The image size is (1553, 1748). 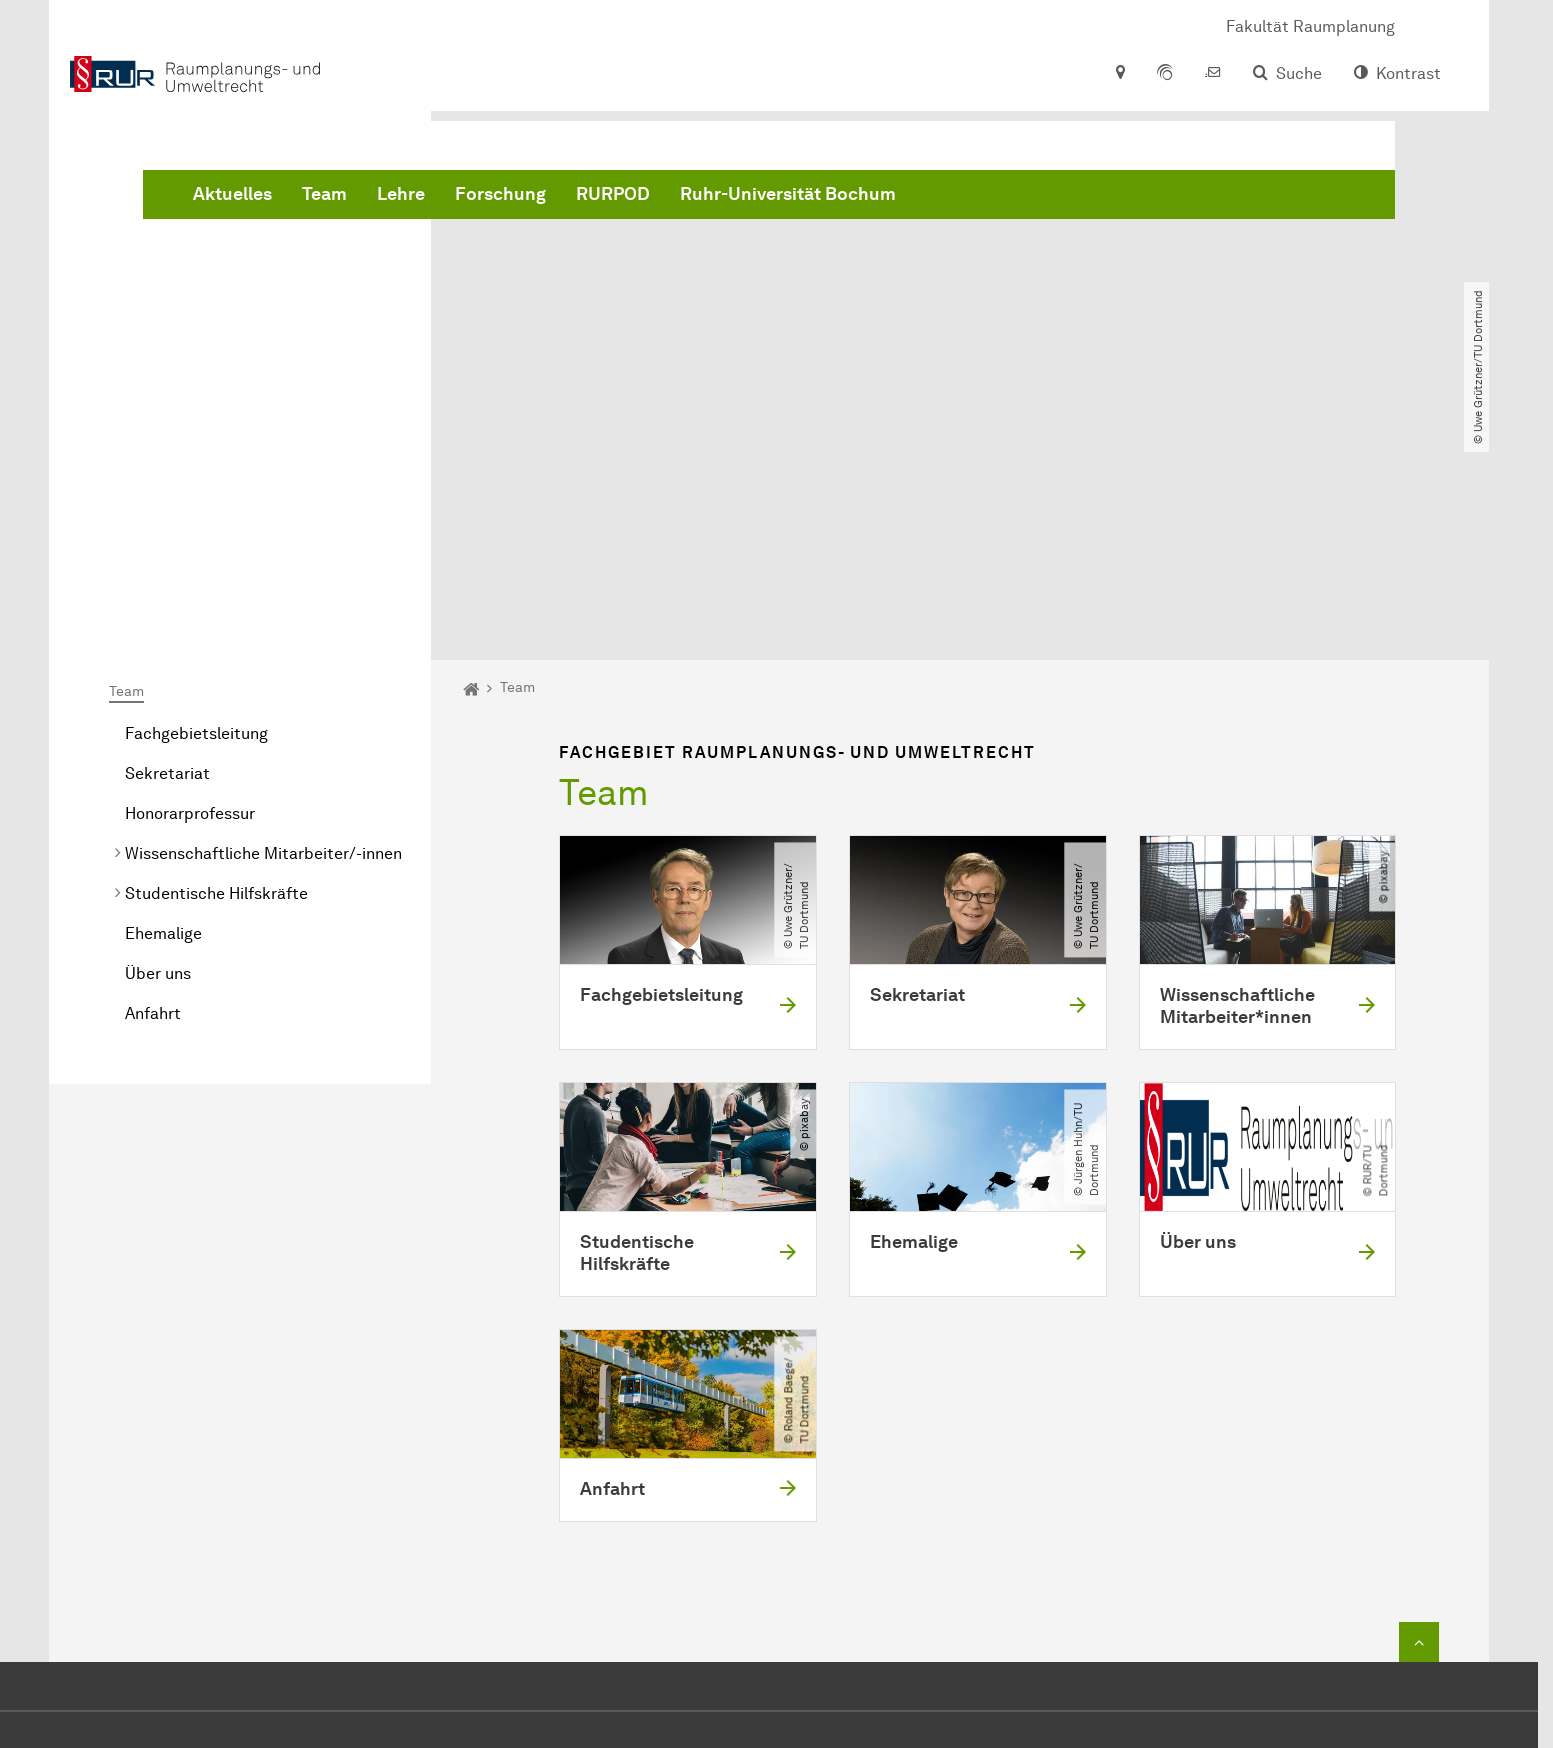 I want to click on Über uns, so click(x=158, y=744).